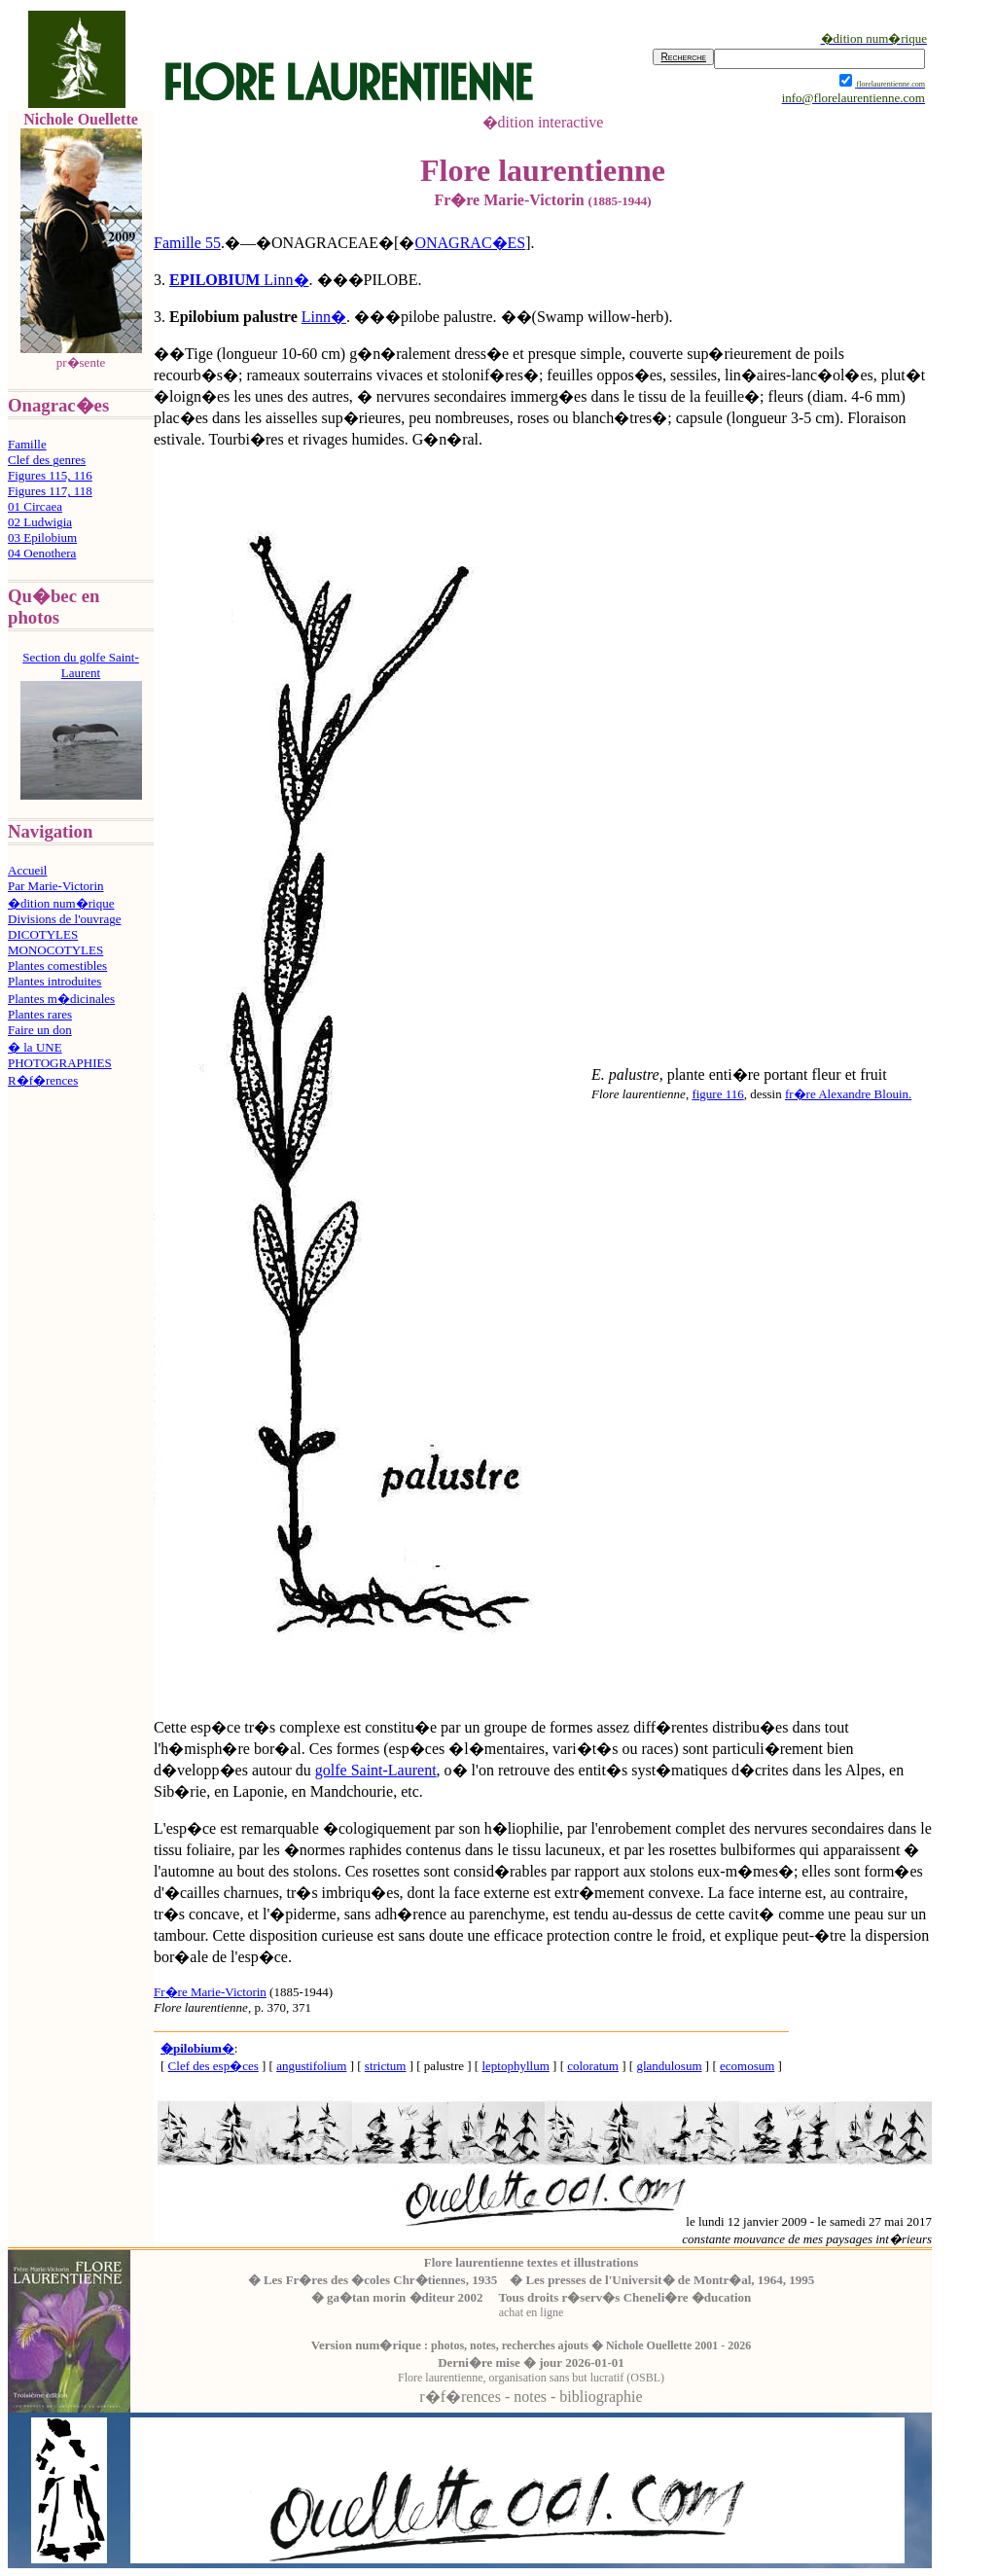 This screenshot has height=2576, width=996. I want to click on coloratum, so click(593, 2065).